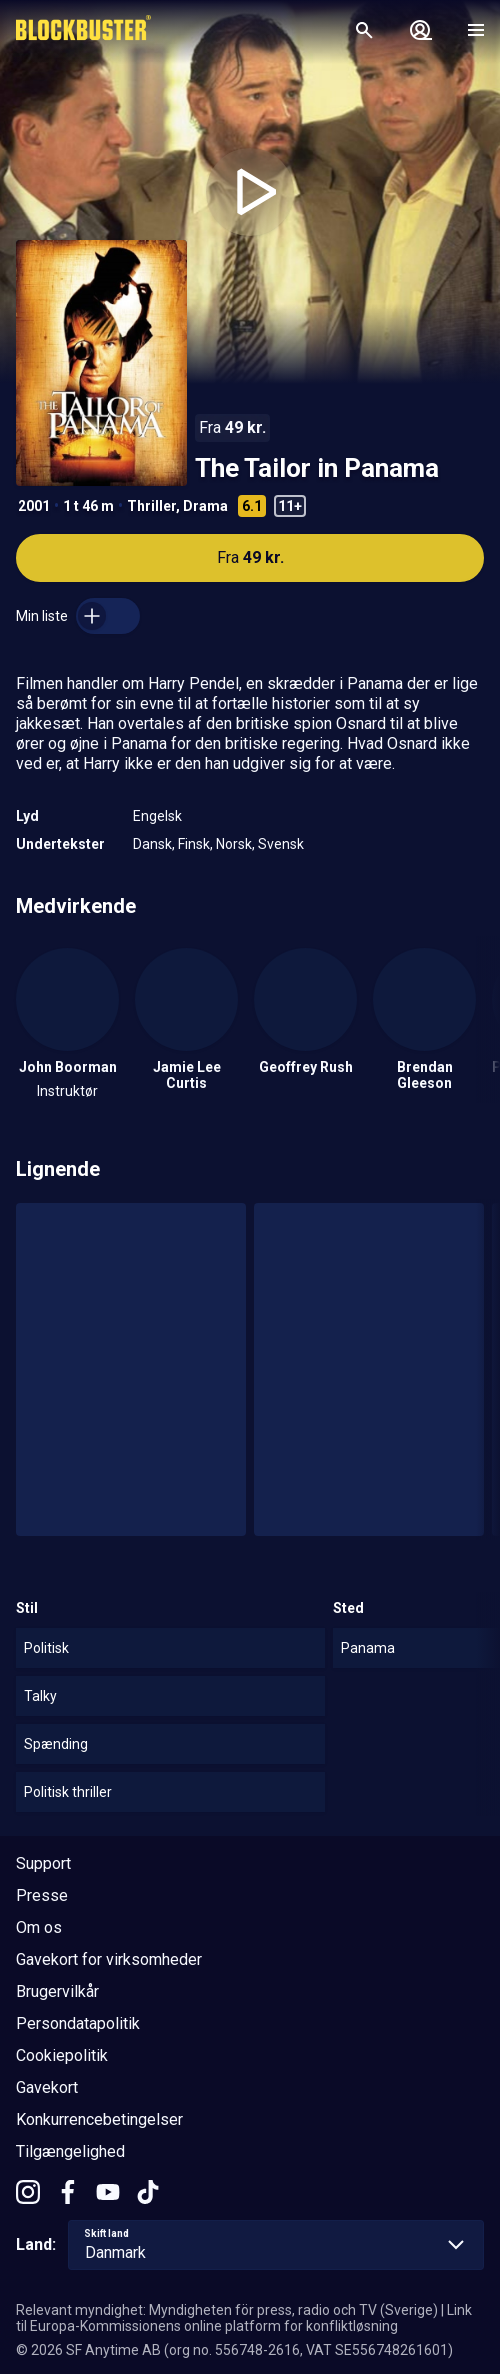  What do you see at coordinates (227, 2310) in the screenshot?
I see `Relevant myndighet: Myndigheten för press, radio och TV (Sverige)` at bounding box center [227, 2310].